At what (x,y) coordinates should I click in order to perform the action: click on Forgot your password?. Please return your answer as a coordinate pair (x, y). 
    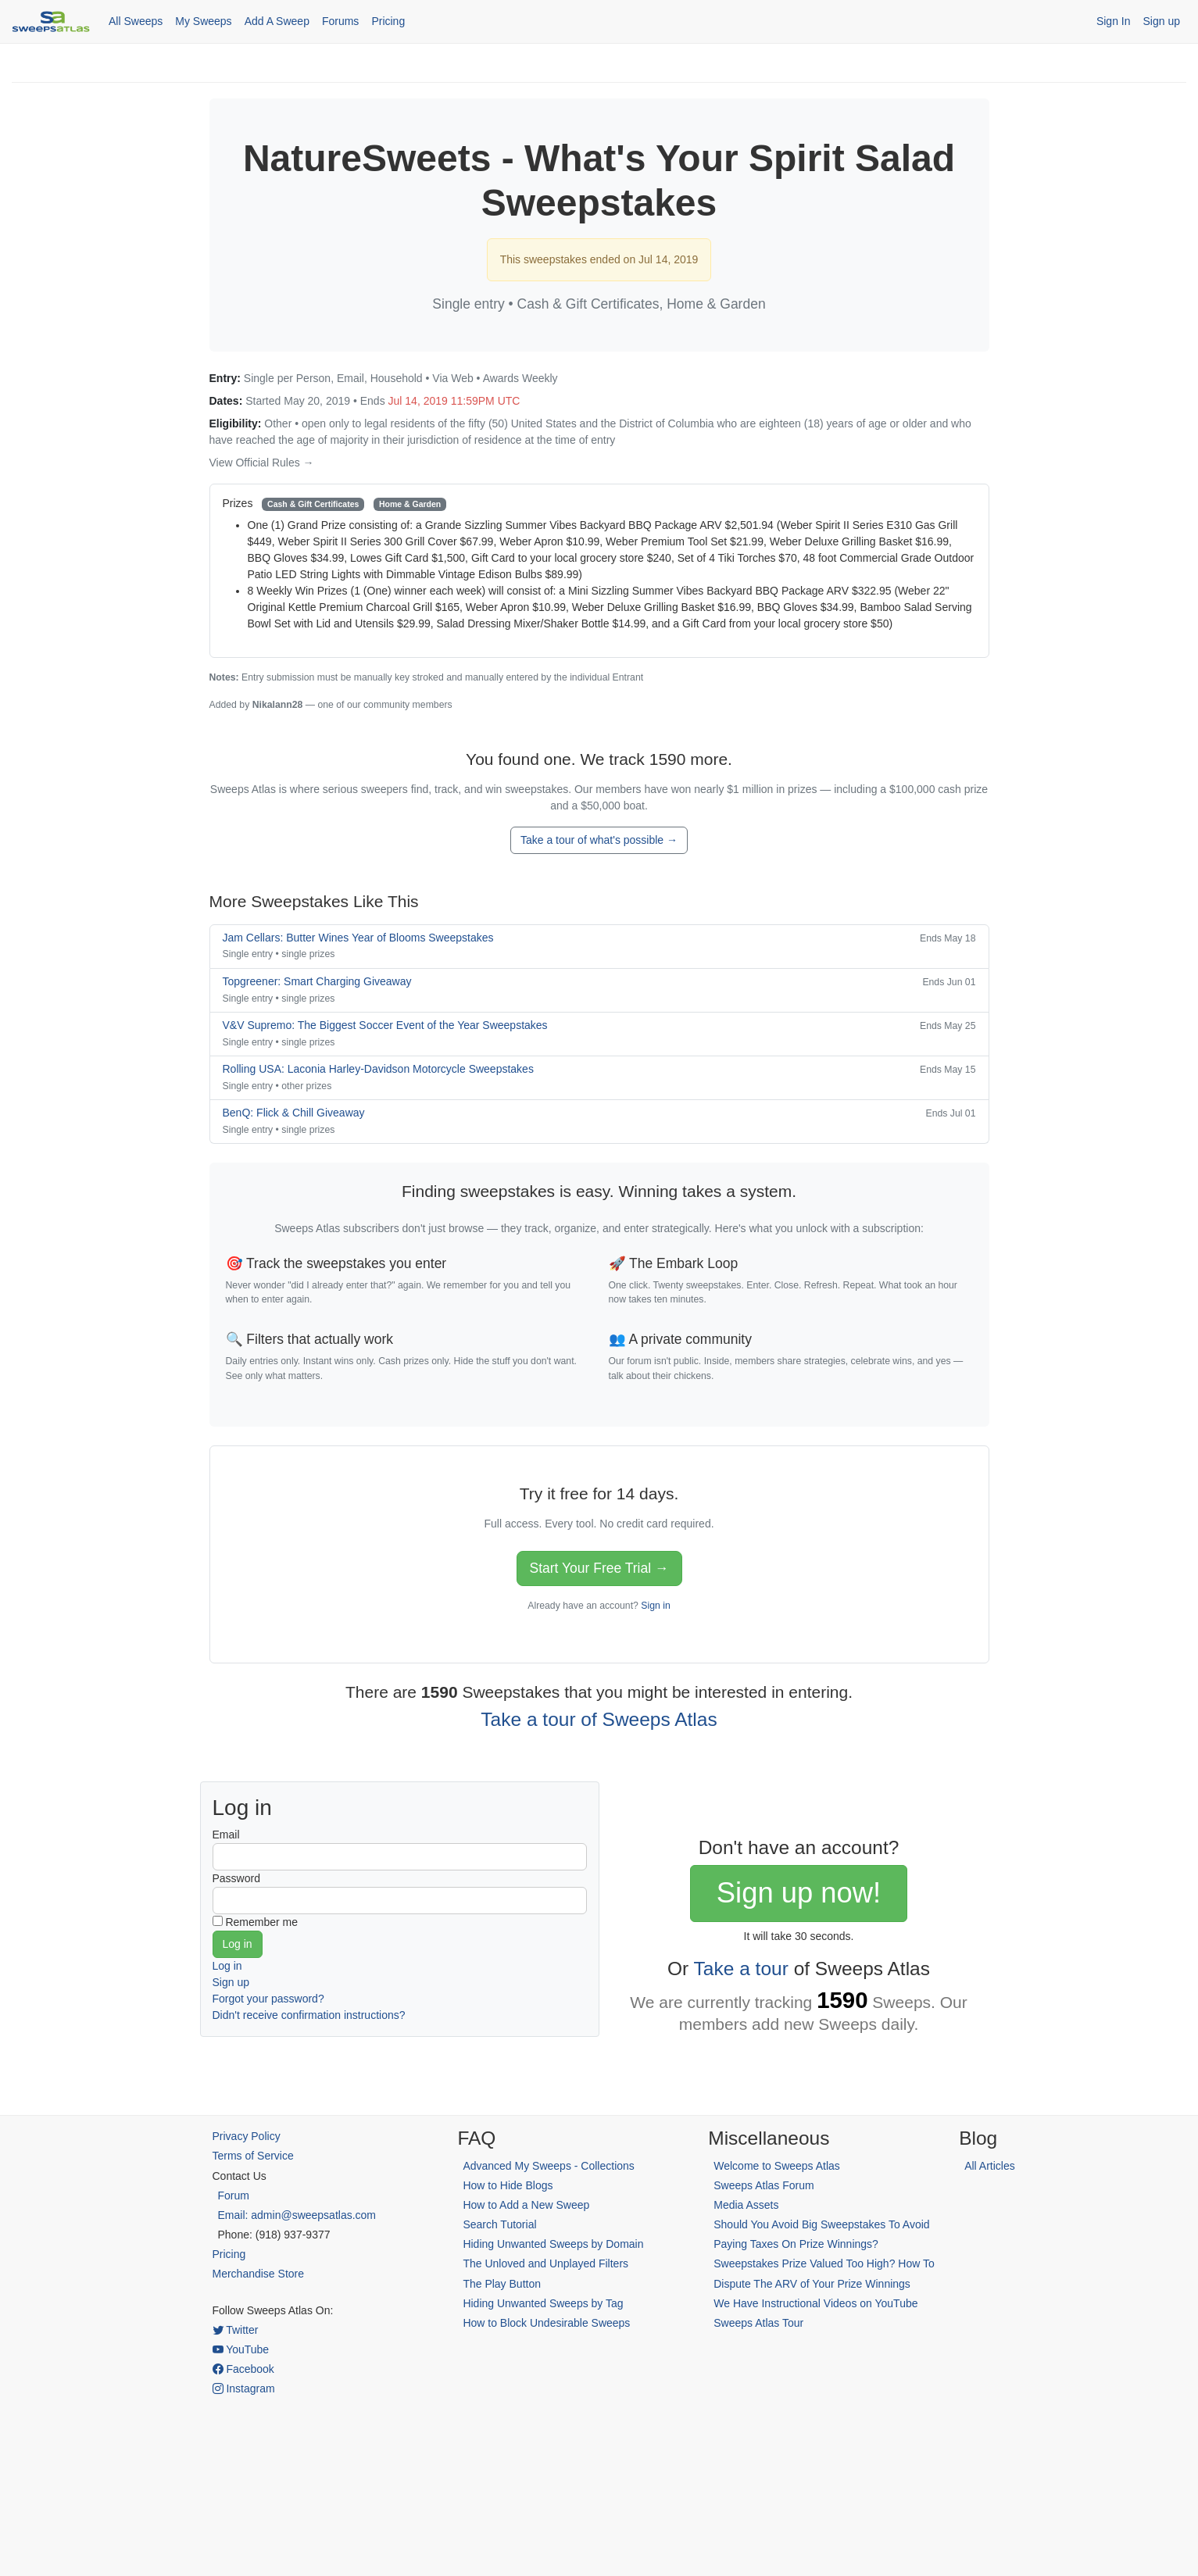
    Looking at the image, I should click on (268, 1998).